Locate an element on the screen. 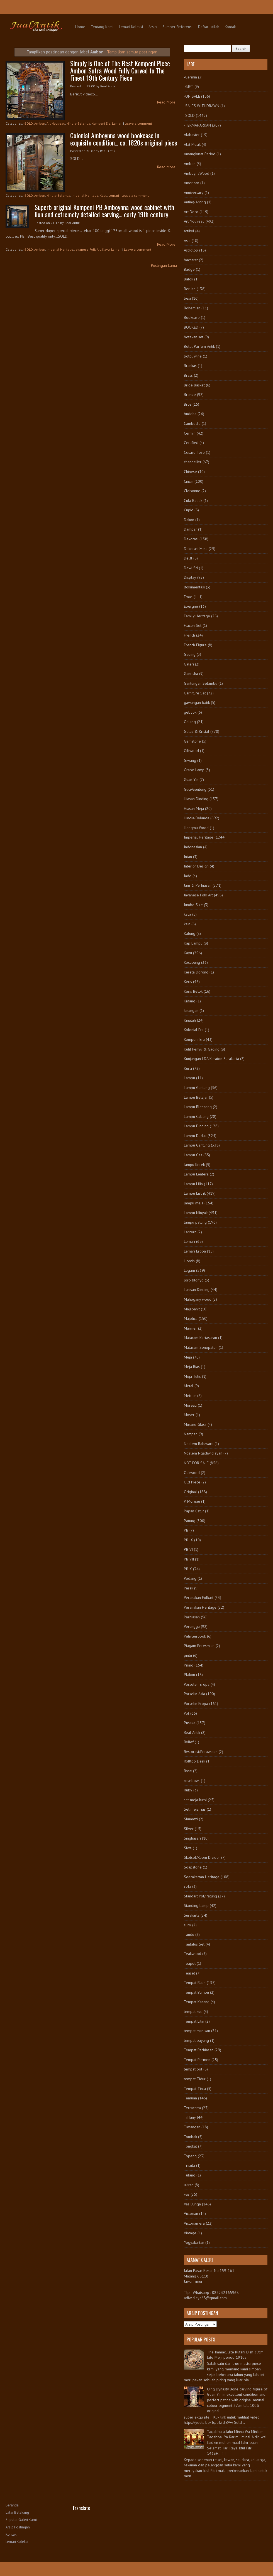 The width and height of the screenshot is (273, 2576). Tempat Permen is located at coordinates (197, 2059).